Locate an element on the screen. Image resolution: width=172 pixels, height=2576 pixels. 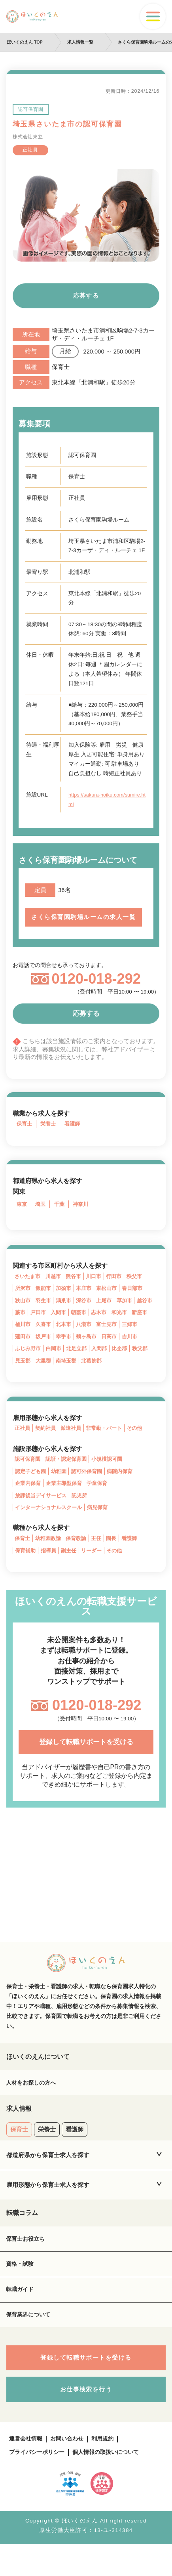
行田市 is located at coordinates (120, 1287).